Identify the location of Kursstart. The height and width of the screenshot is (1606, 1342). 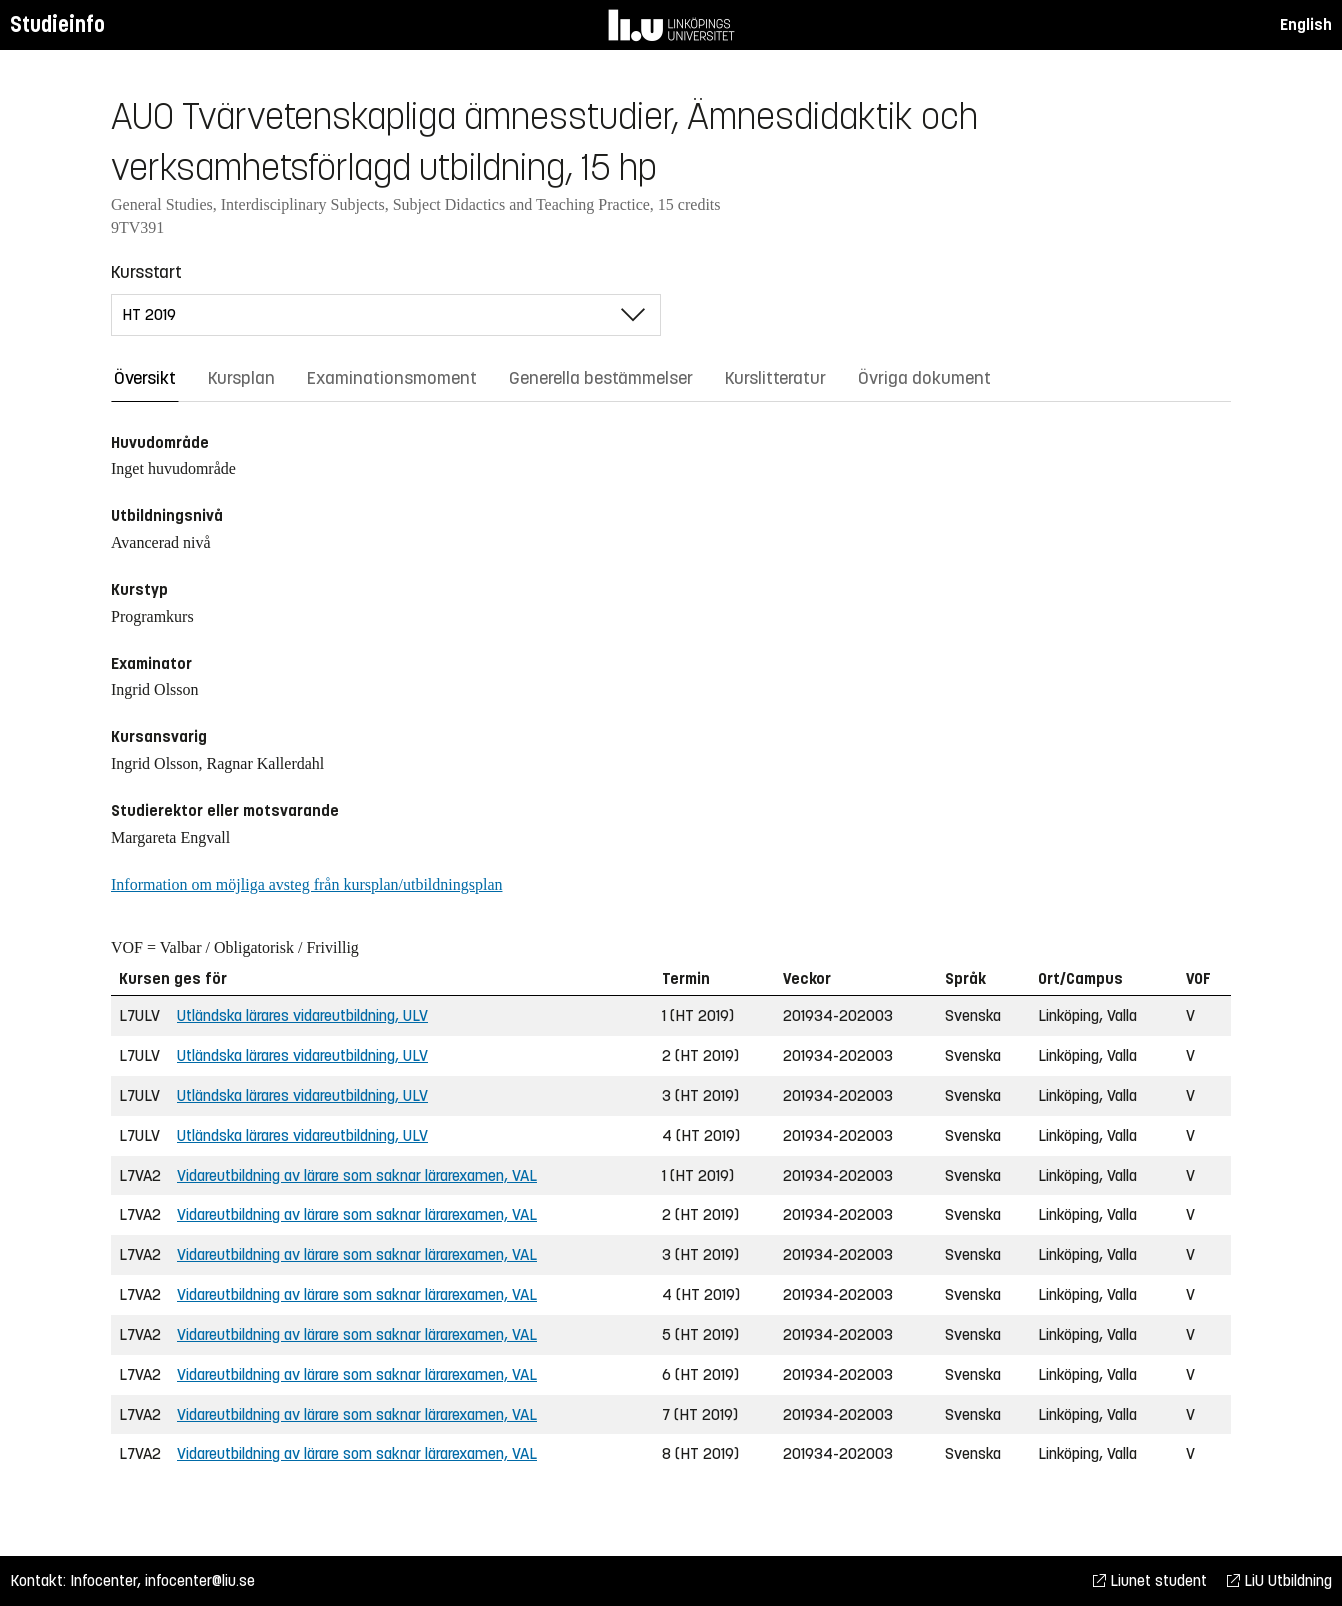
(146, 272).